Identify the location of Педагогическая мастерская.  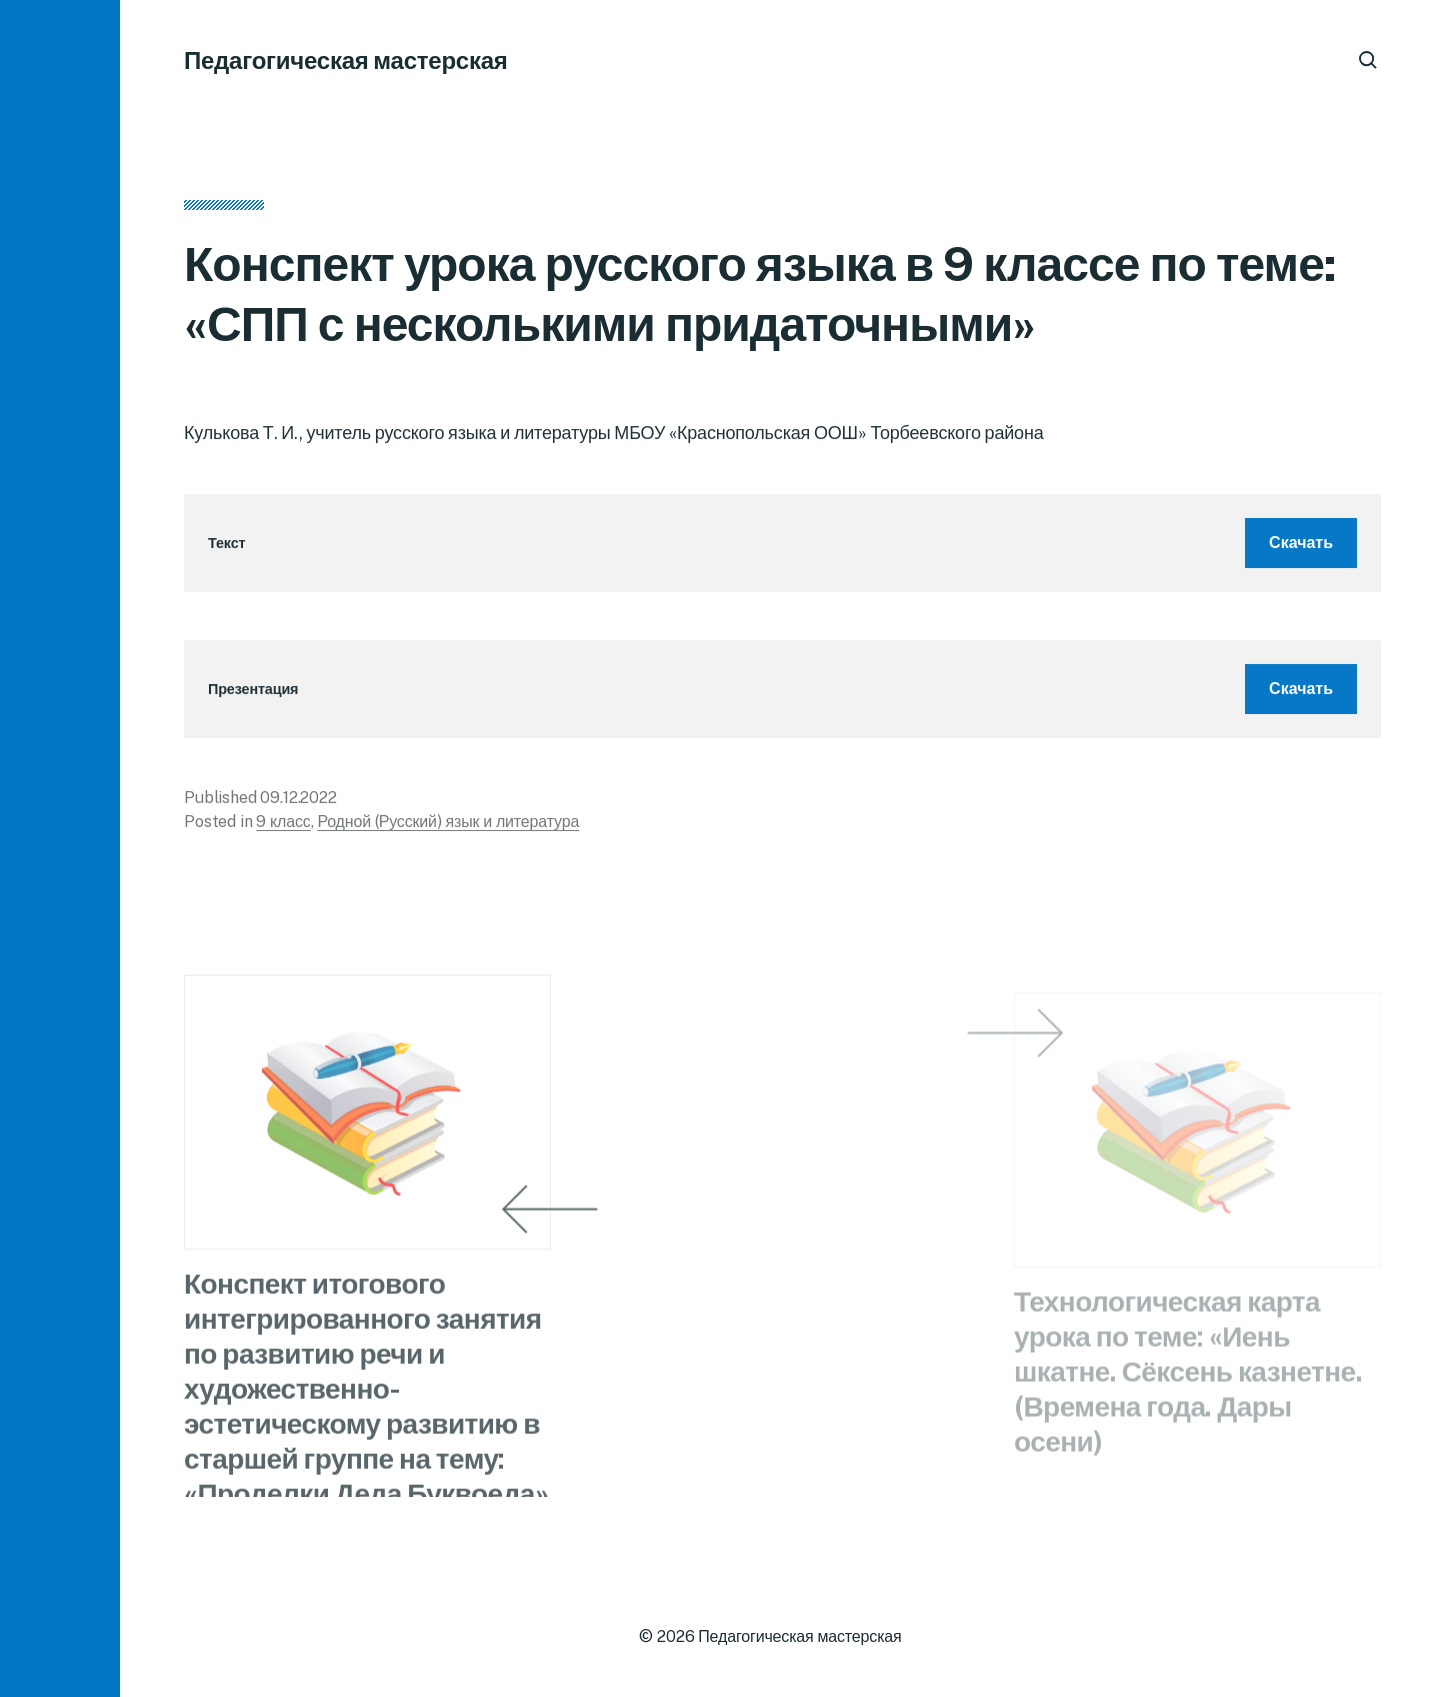
(346, 60).